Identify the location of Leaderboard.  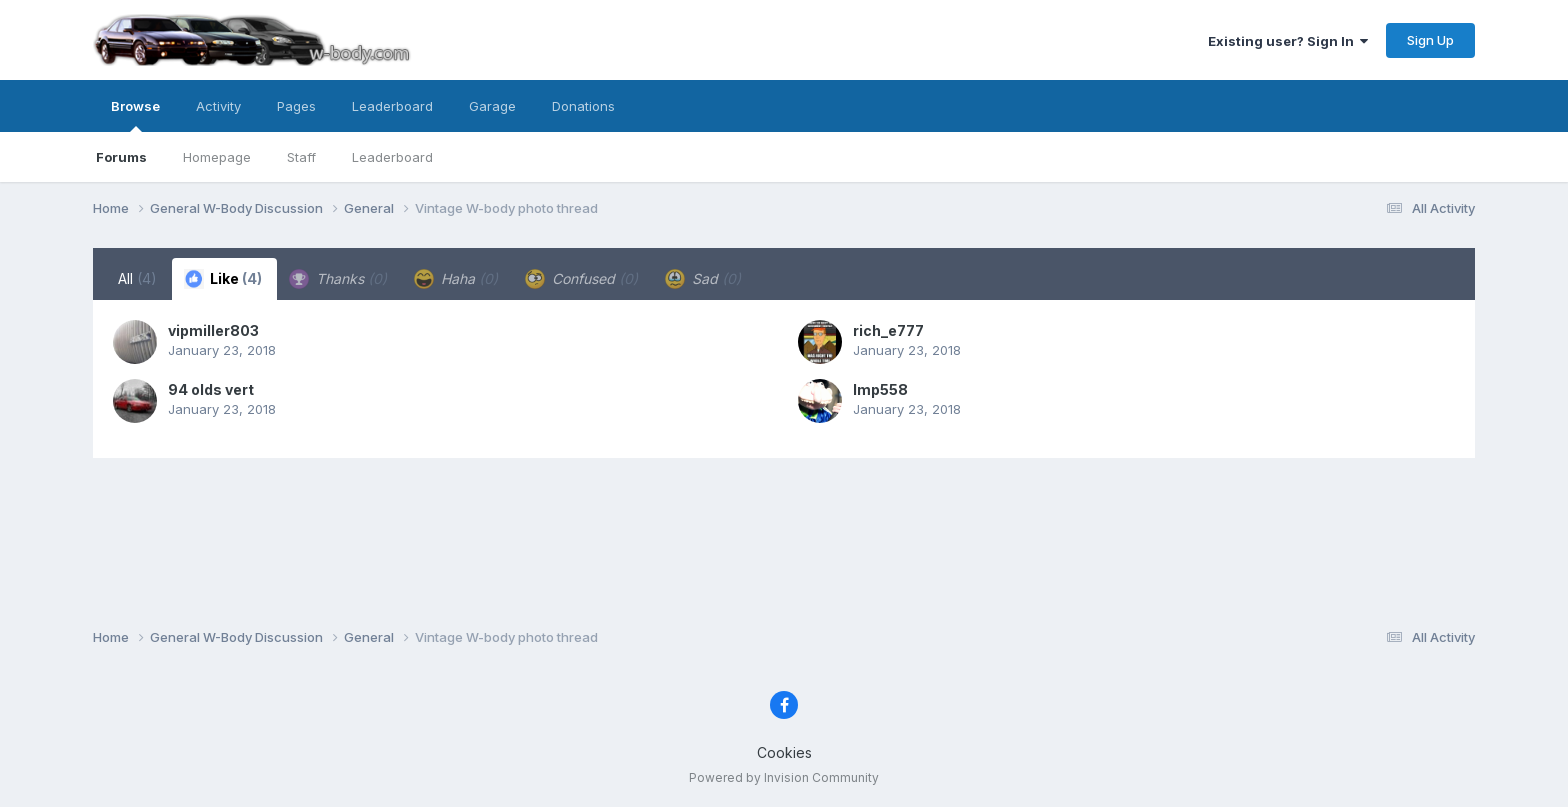
(392, 157).